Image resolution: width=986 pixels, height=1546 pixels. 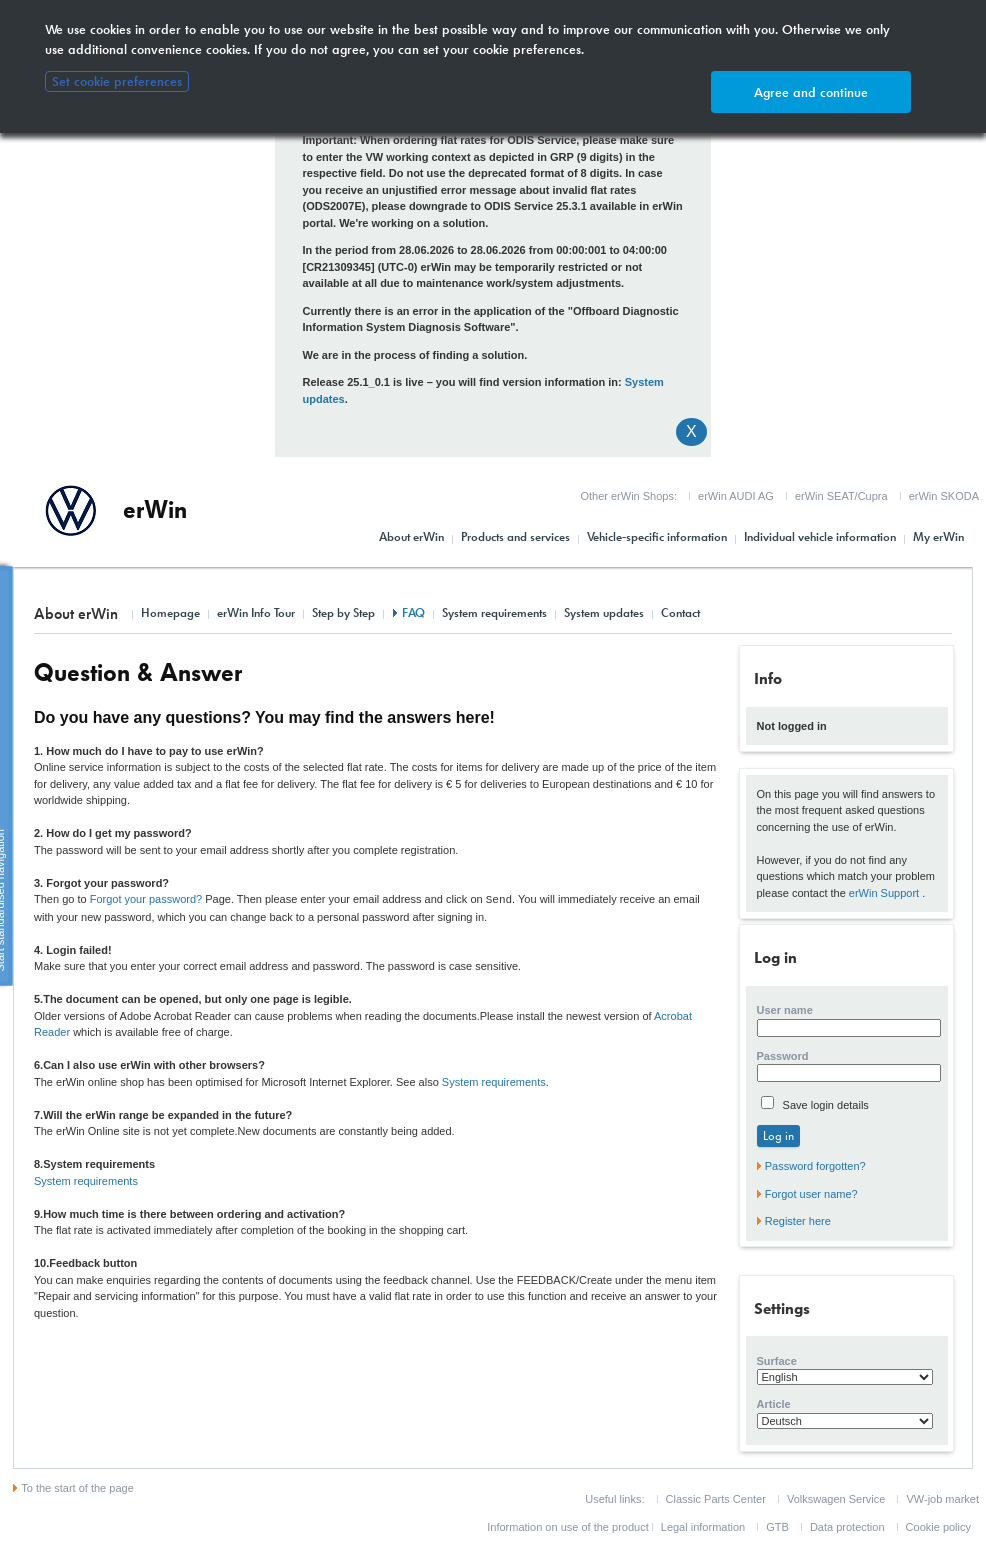 I want to click on System requirements, so click(x=494, y=613).